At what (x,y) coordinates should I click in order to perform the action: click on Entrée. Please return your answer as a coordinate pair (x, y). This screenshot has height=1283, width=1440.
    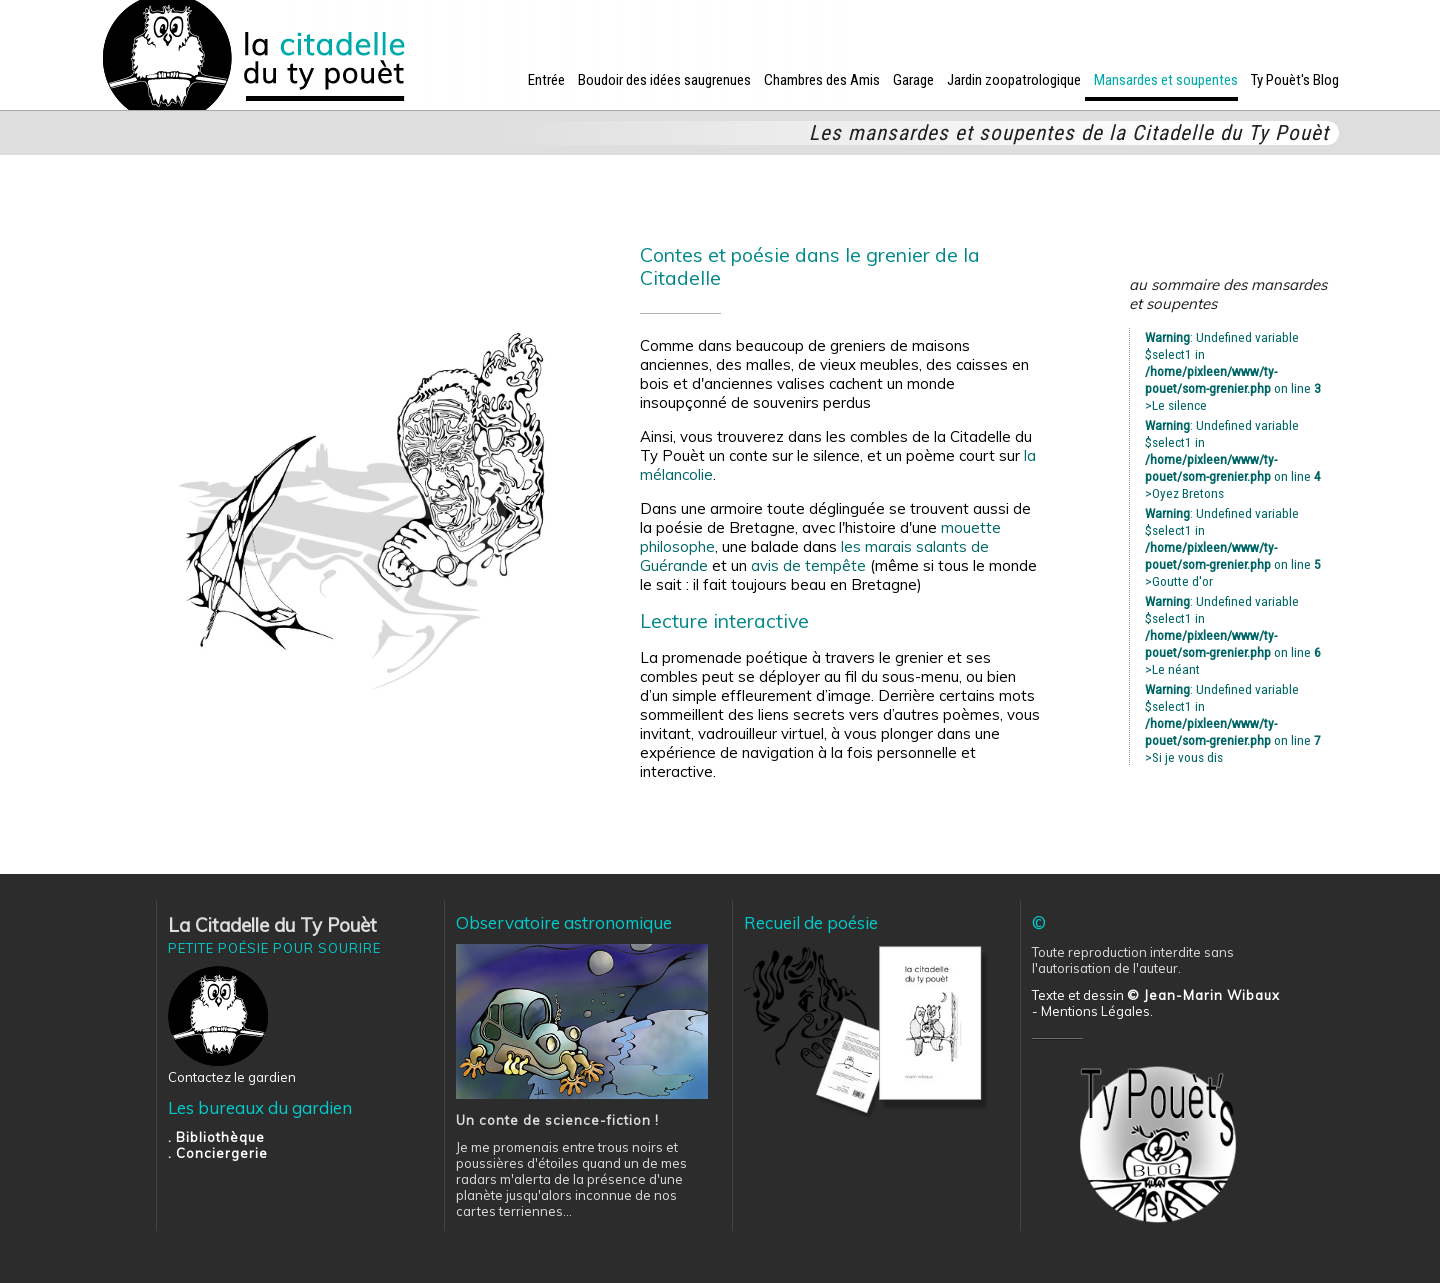
    Looking at the image, I should click on (546, 80).